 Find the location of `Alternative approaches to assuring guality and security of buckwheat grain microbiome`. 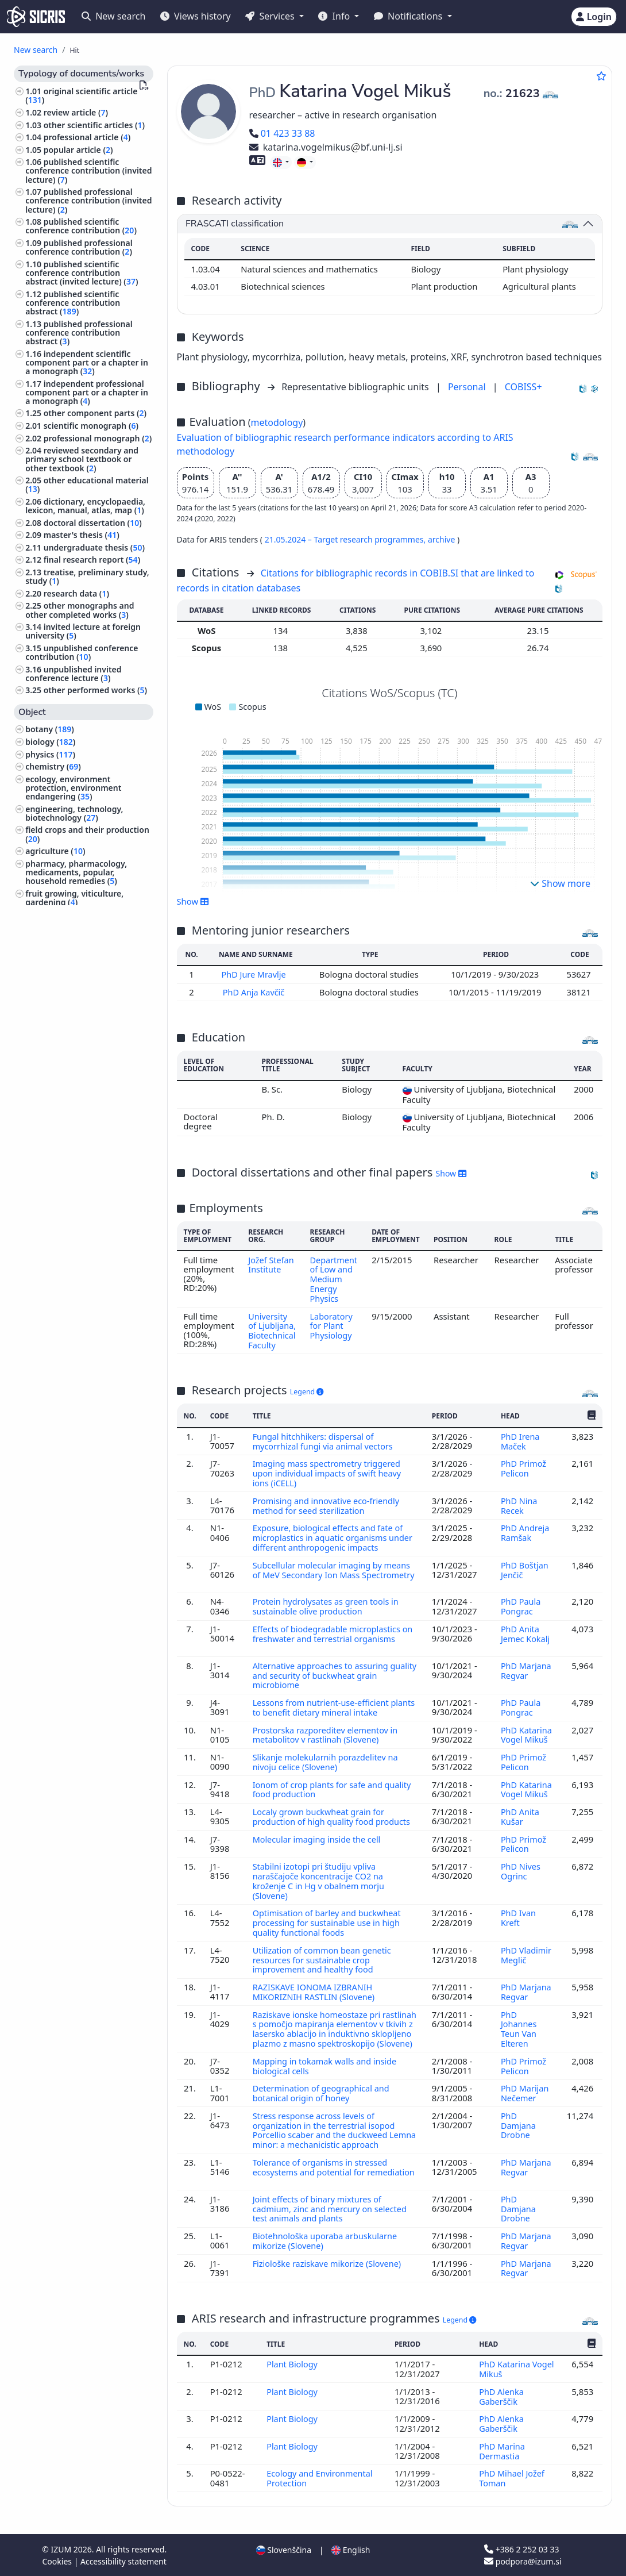

Alternative approaches to assuring guality and security of buckwheat grain microbiome is located at coordinates (330, 1675).